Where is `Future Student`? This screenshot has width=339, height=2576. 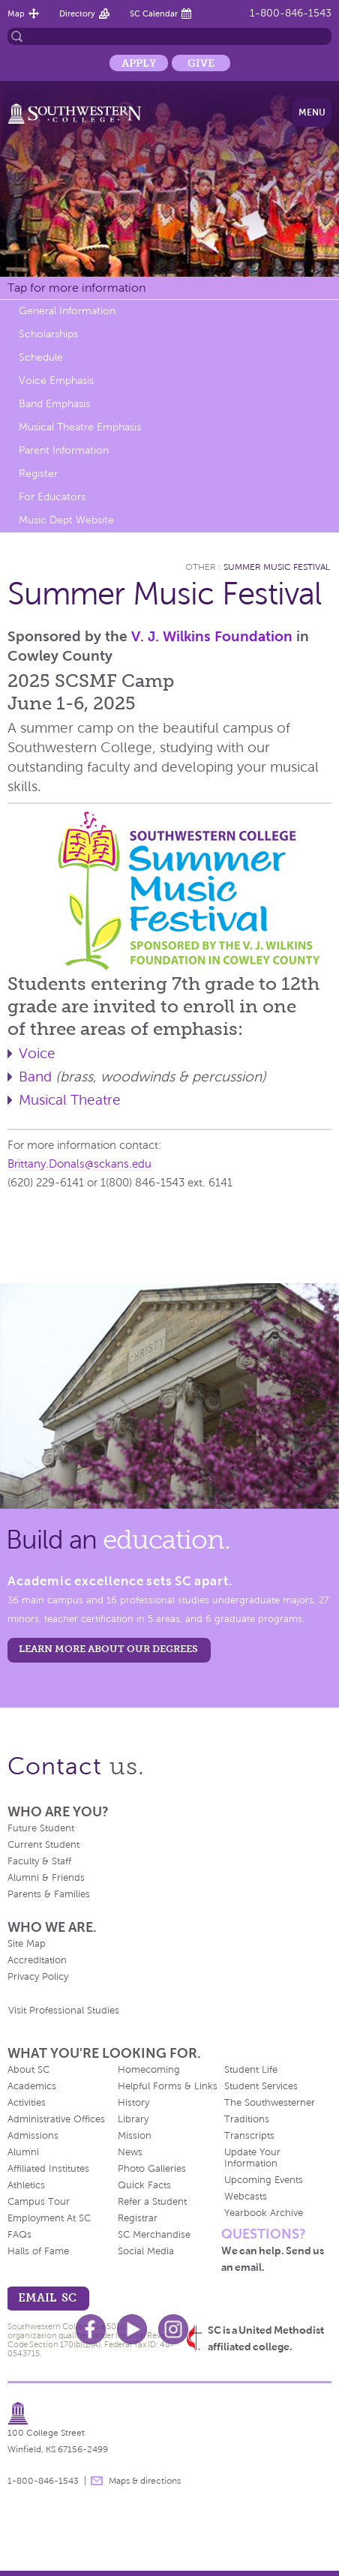
Future Student is located at coordinates (41, 1828).